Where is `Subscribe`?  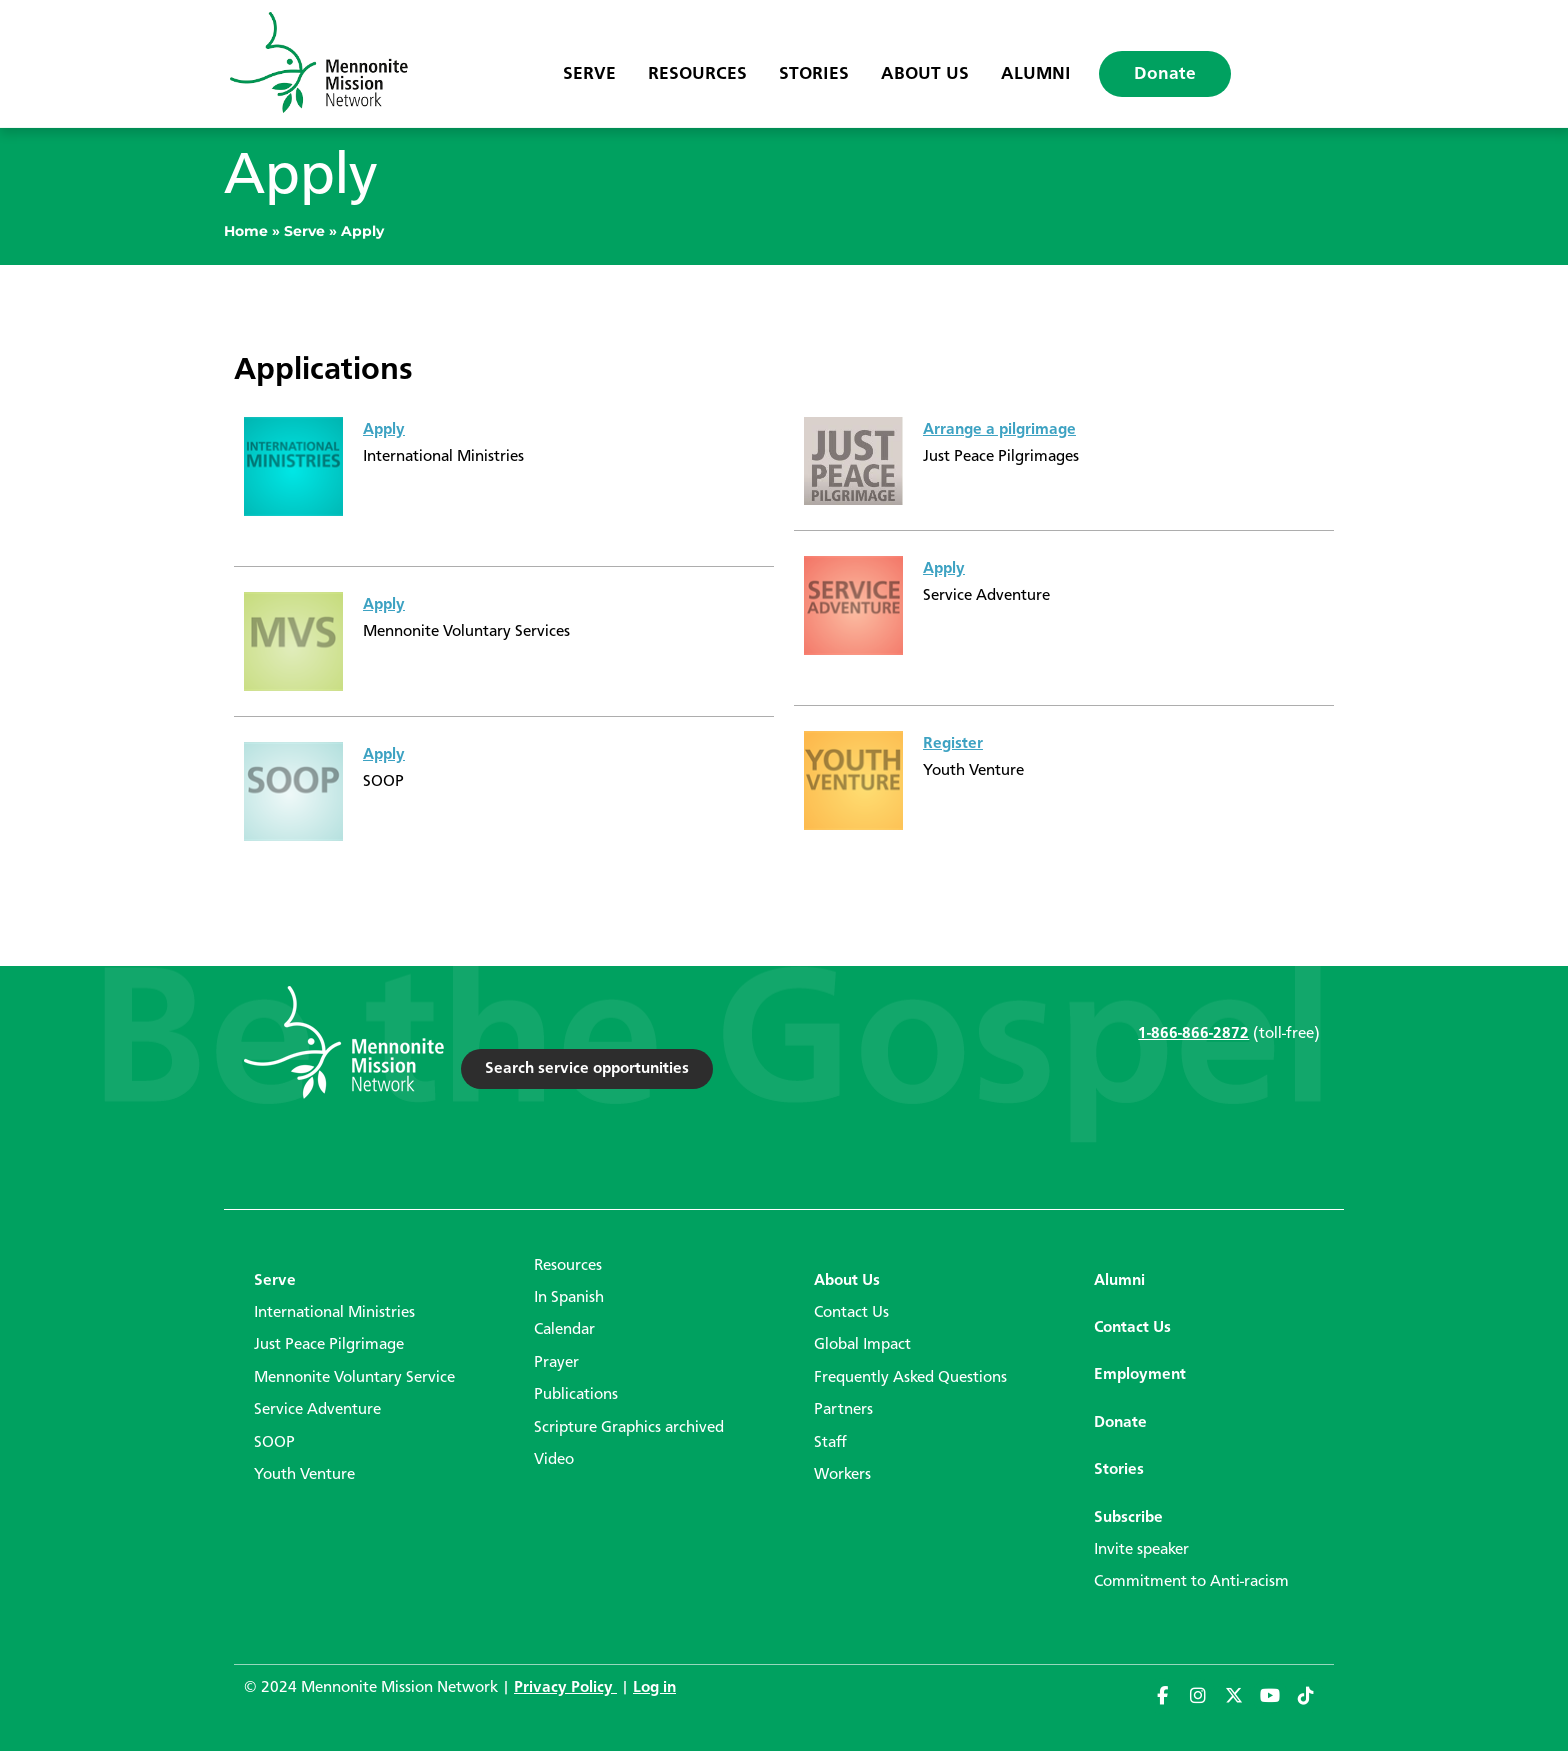
Subscribe is located at coordinates (1128, 1518).